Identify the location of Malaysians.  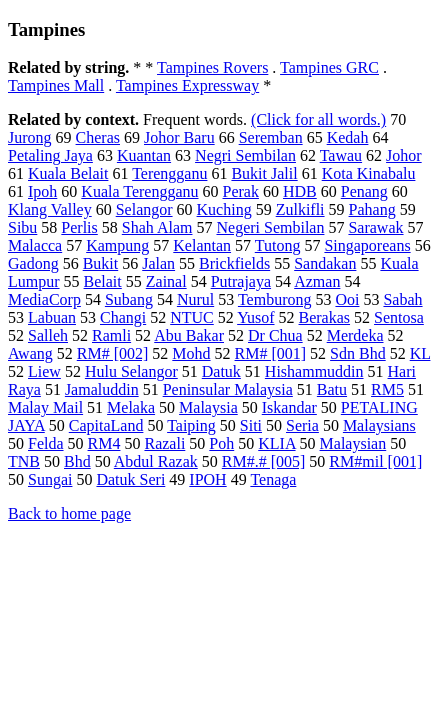
(379, 425).